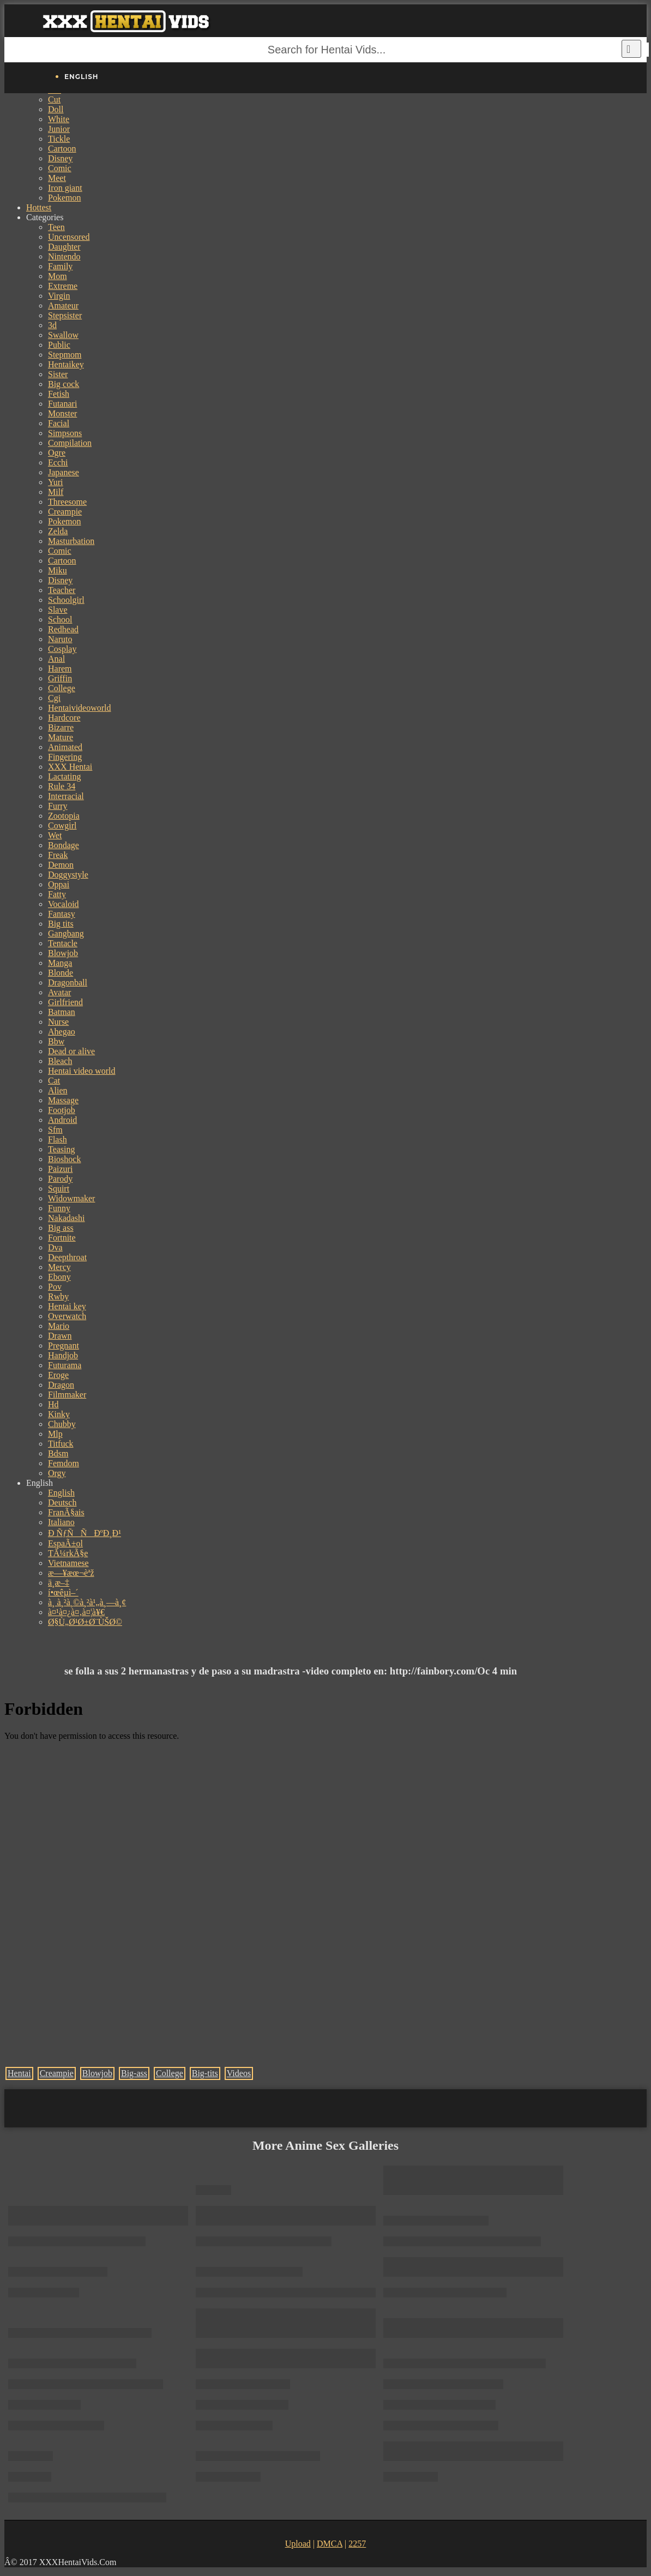 The width and height of the screenshot is (651, 2576). What do you see at coordinates (60, 619) in the screenshot?
I see `School` at bounding box center [60, 619].